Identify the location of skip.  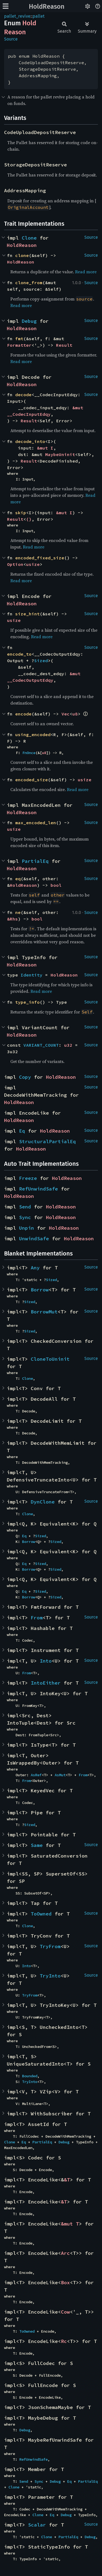
(20, 512).